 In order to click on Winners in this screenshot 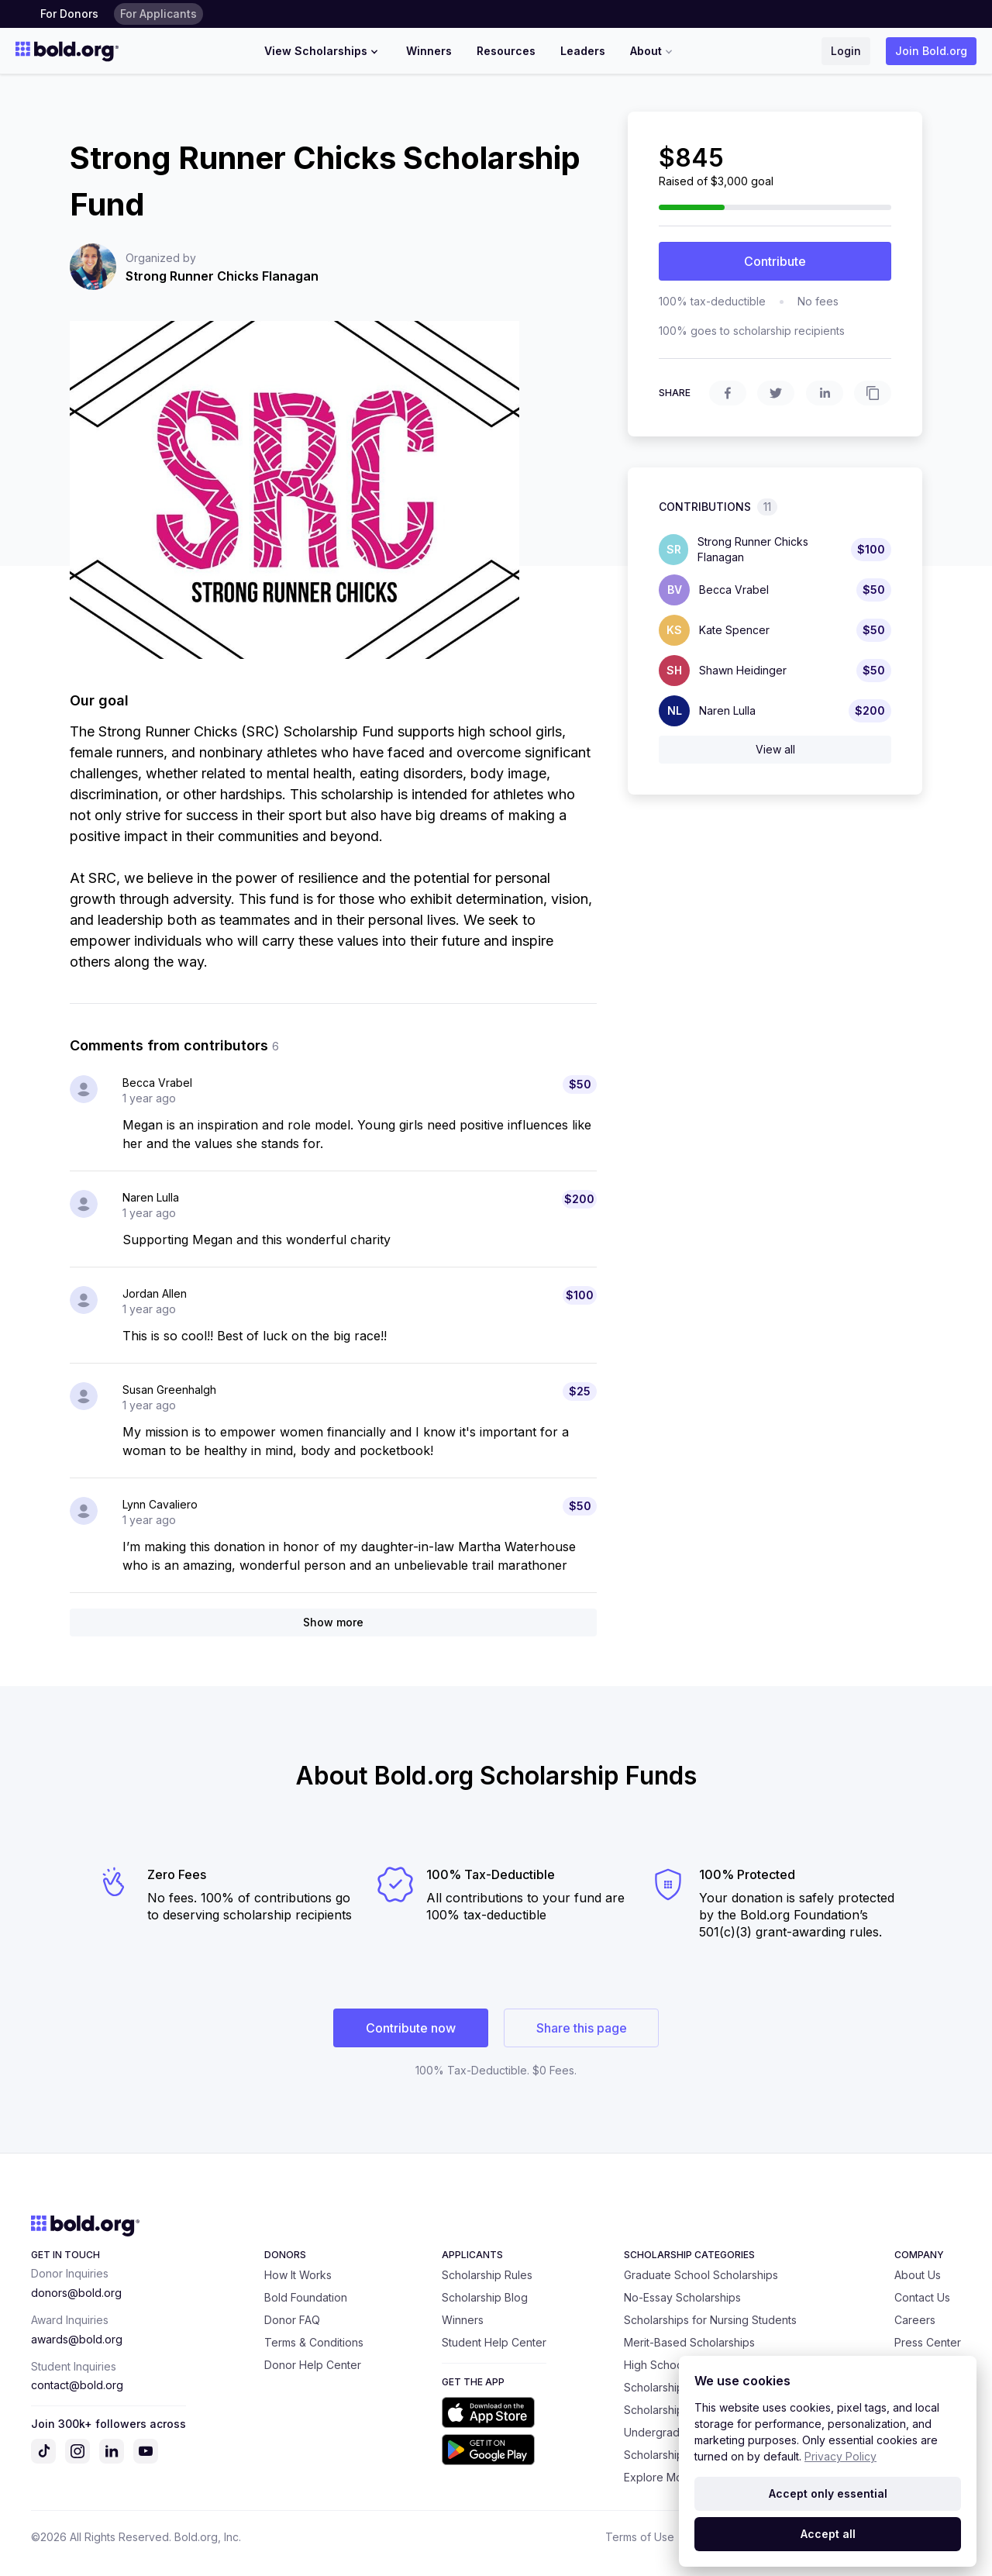, I will do `click(429, 50)`.